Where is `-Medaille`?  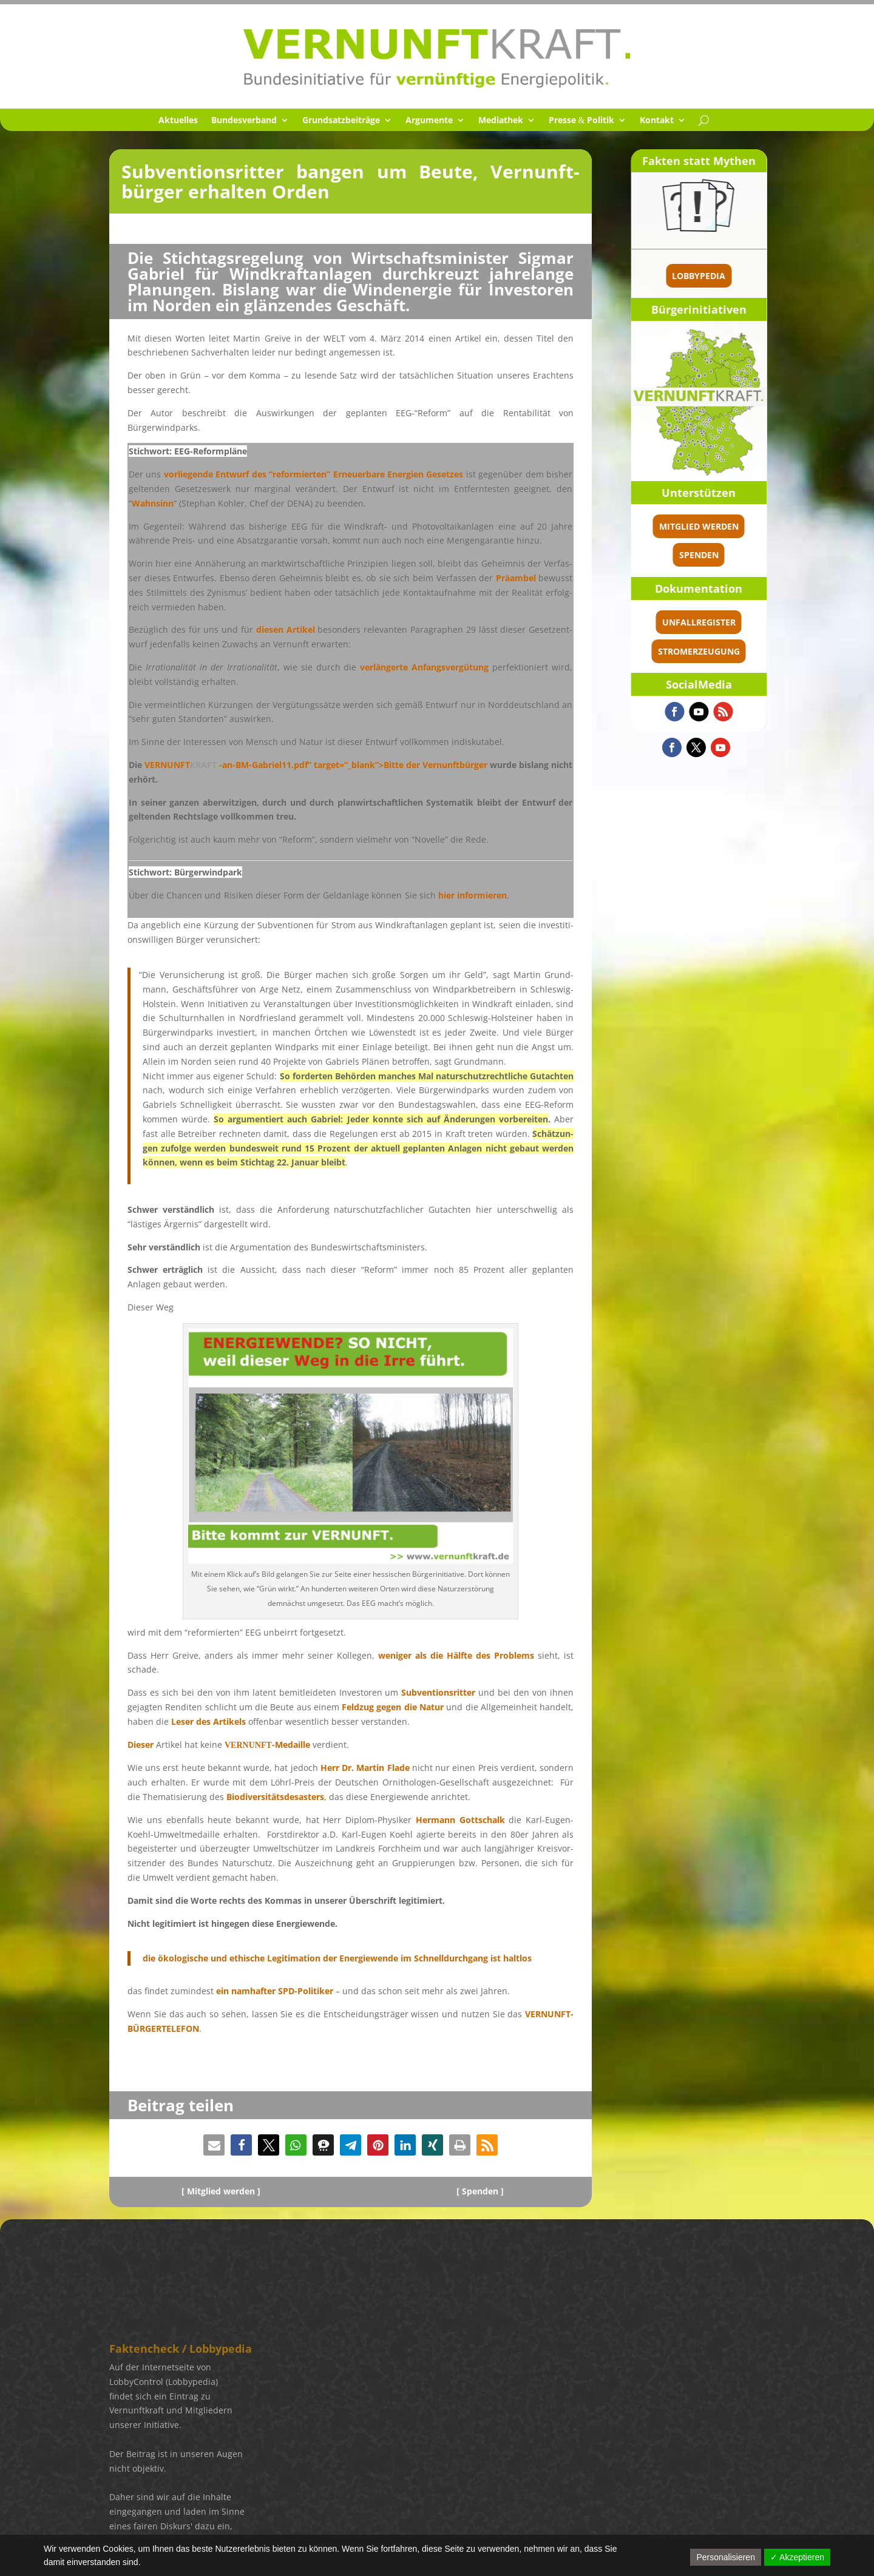 -Medaille is located at coordinates (267, 1744).